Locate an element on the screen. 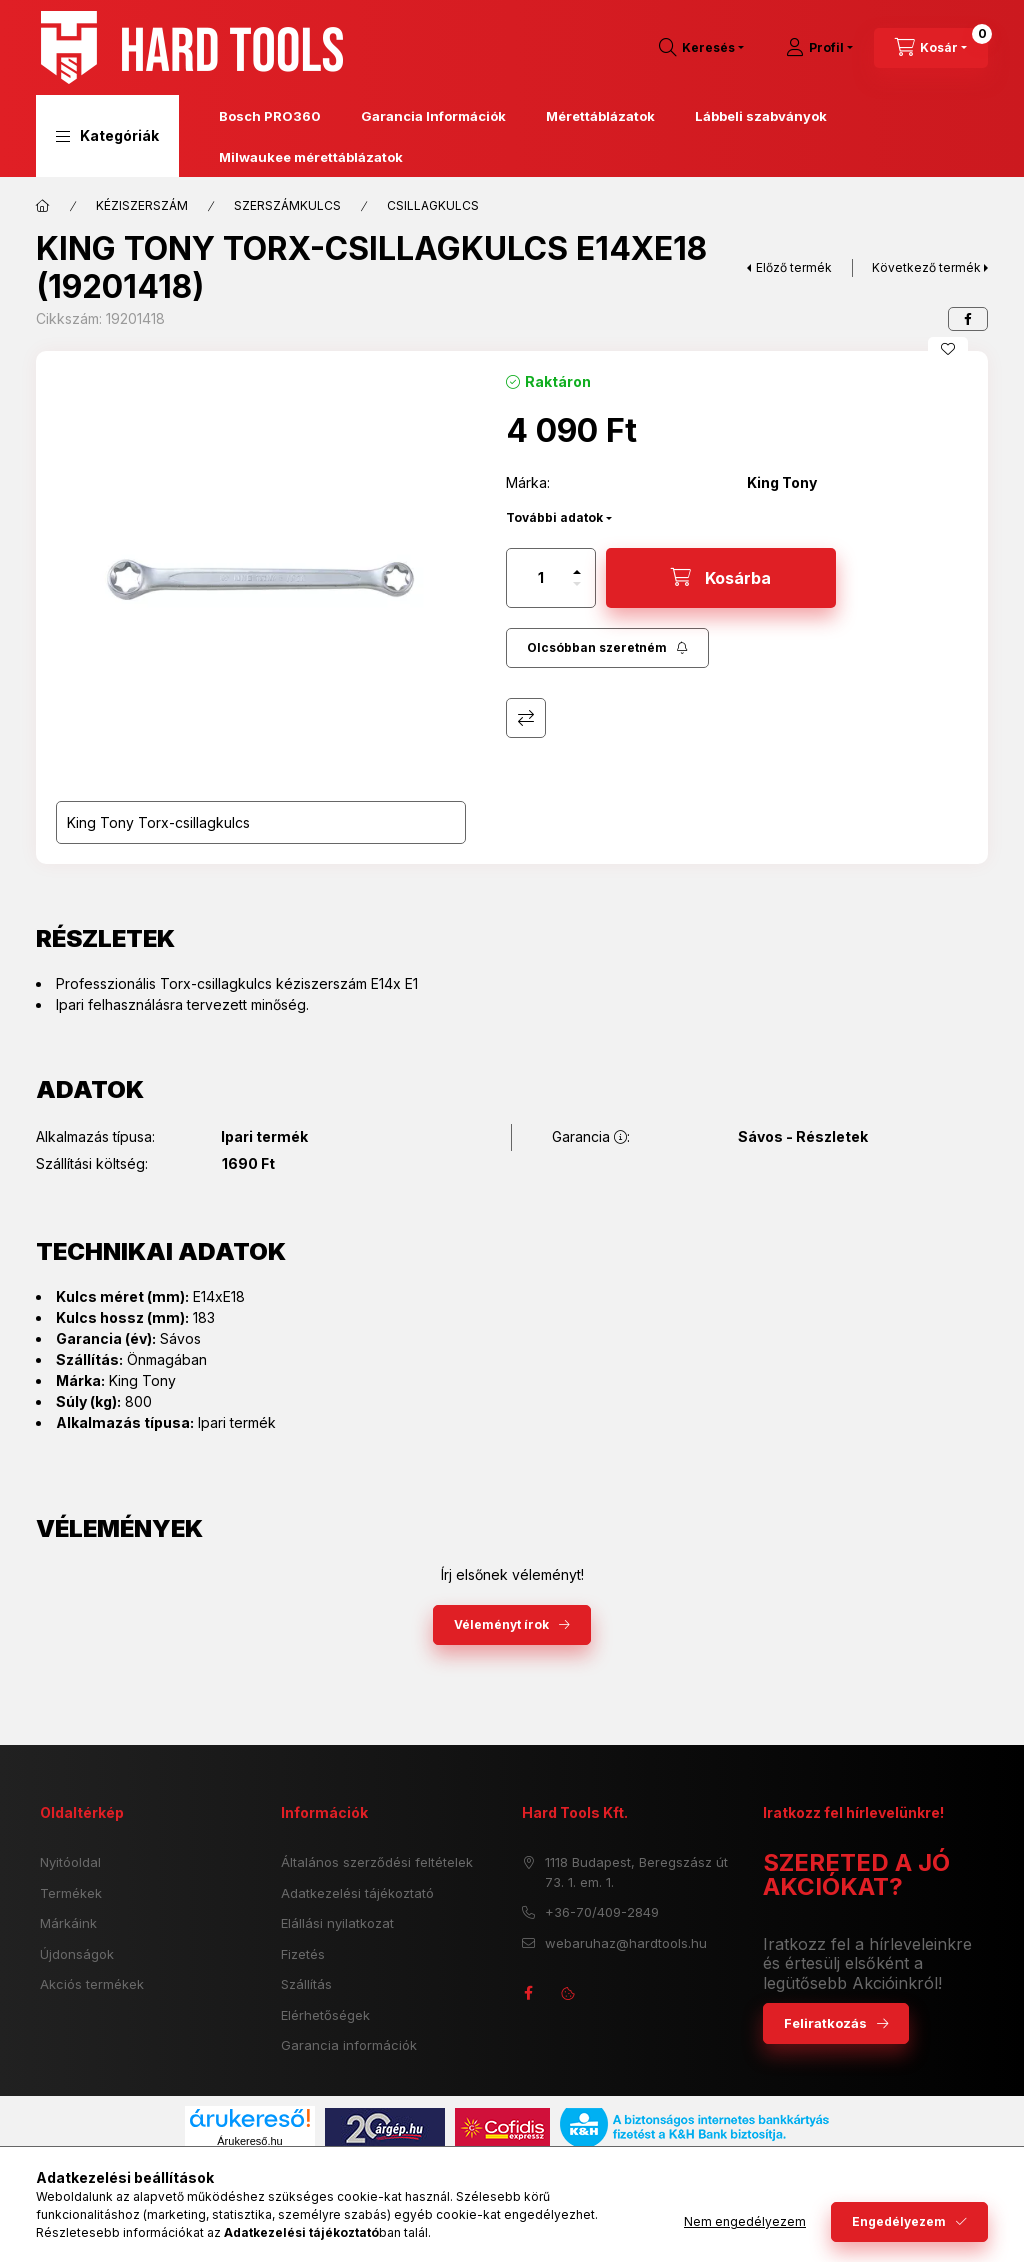 This screenshot has height=2262, width=1024. Elérhetőségek is located at coordinates (325, 2015).